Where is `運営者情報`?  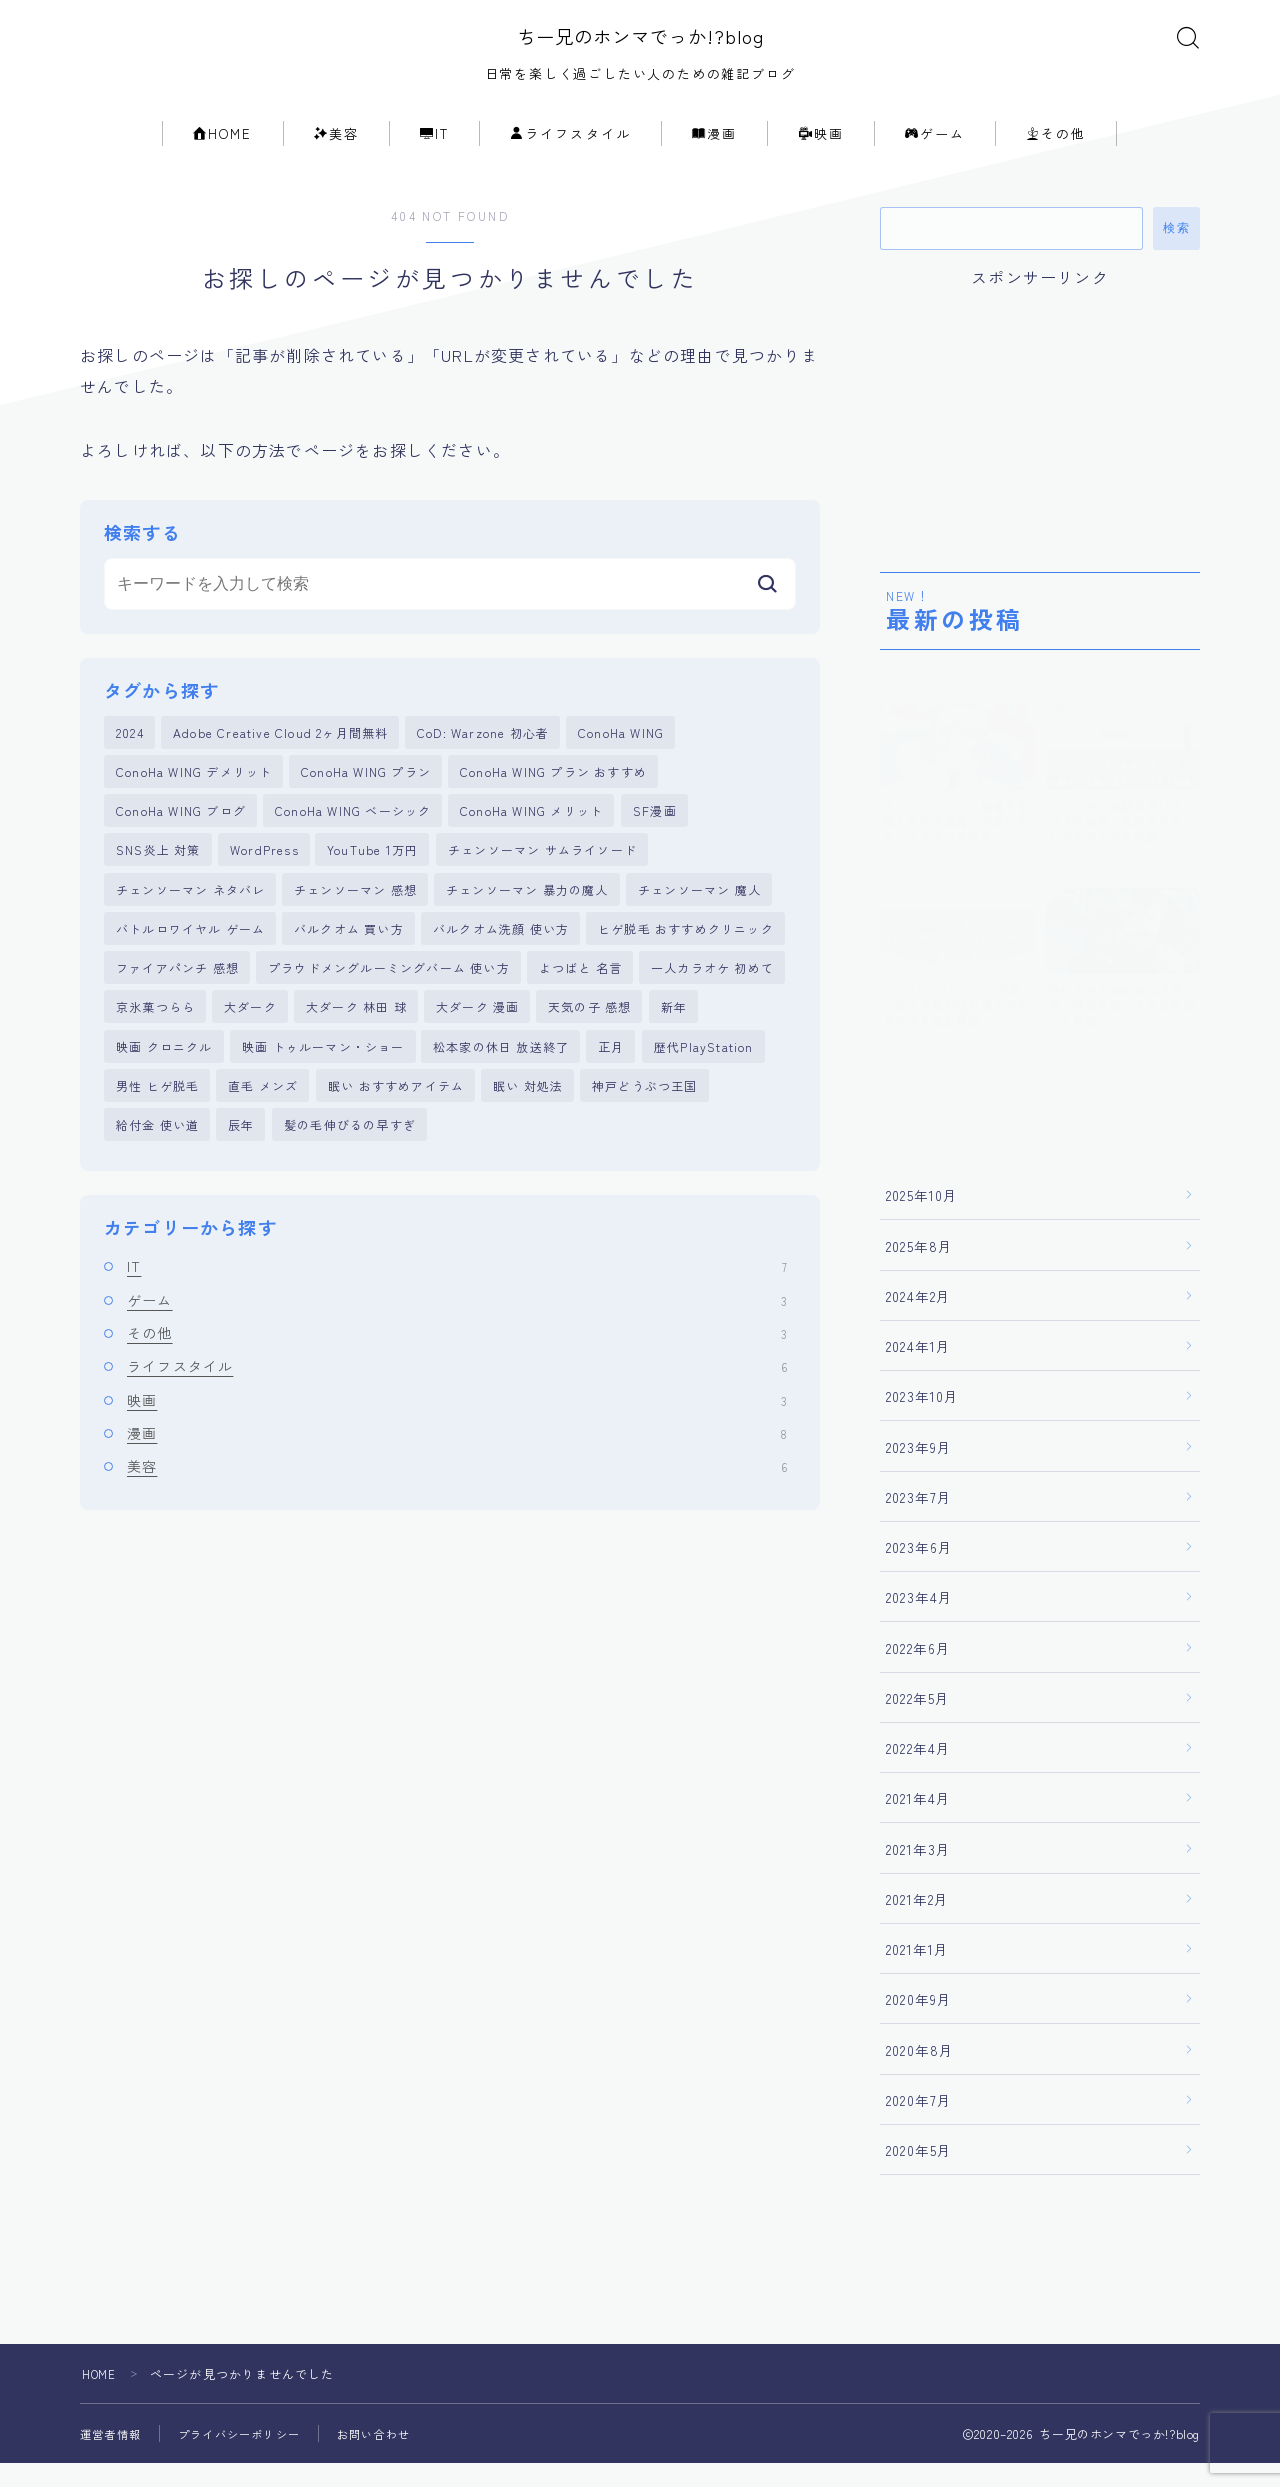 運営者情報 is located at coordinates (113, 2457).